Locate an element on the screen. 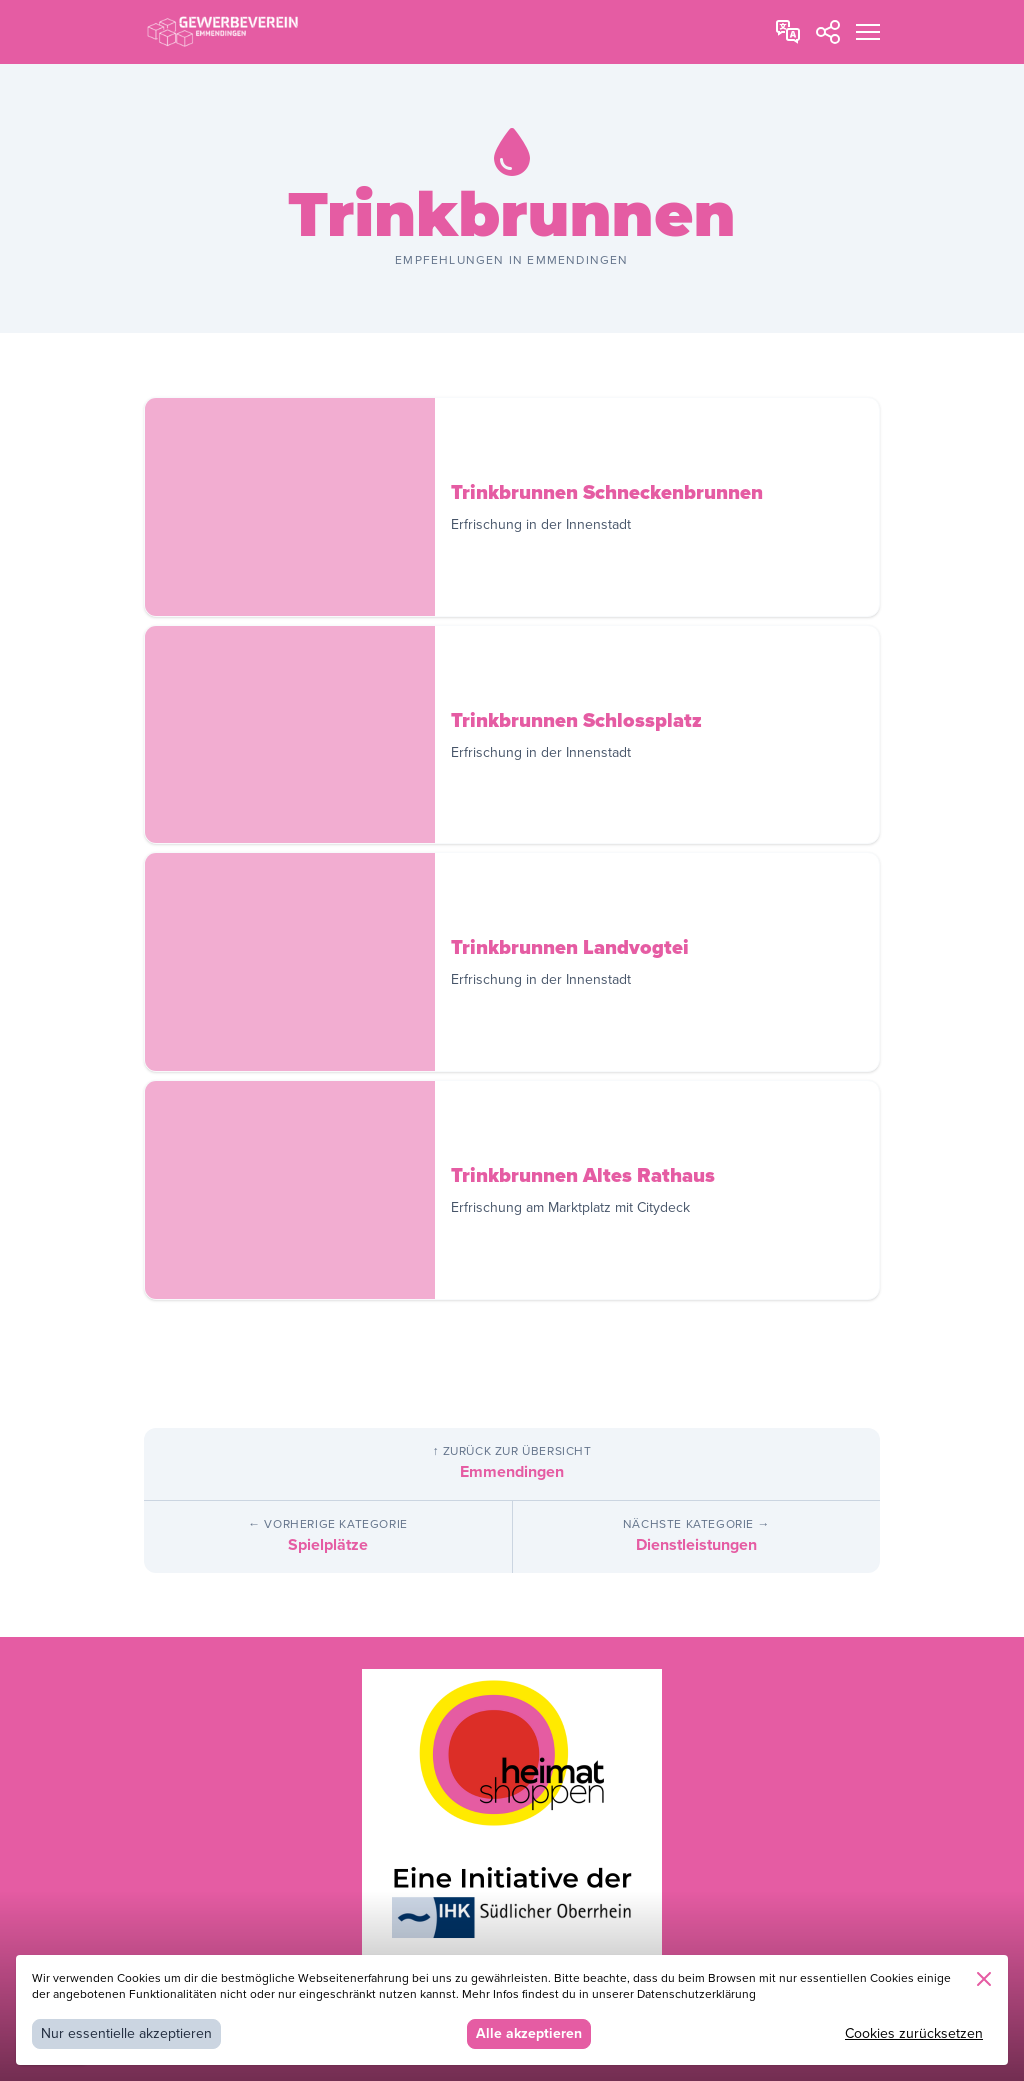 The image size is (1024, 2081). Cookies zurücksetzen is located at coordinates (914, 2033).